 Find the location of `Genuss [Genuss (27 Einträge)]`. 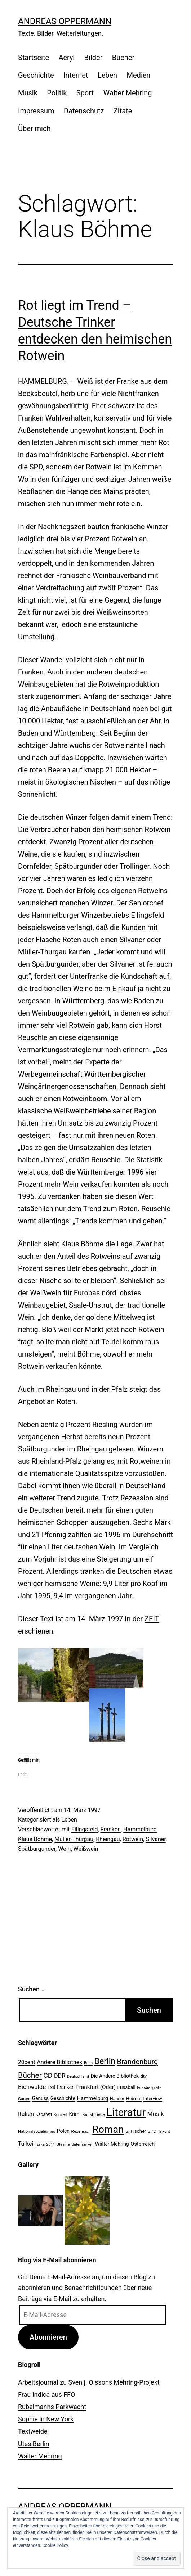

Genuss [Genuss (27 Einträge)] is located at coordinates (40, 2098).